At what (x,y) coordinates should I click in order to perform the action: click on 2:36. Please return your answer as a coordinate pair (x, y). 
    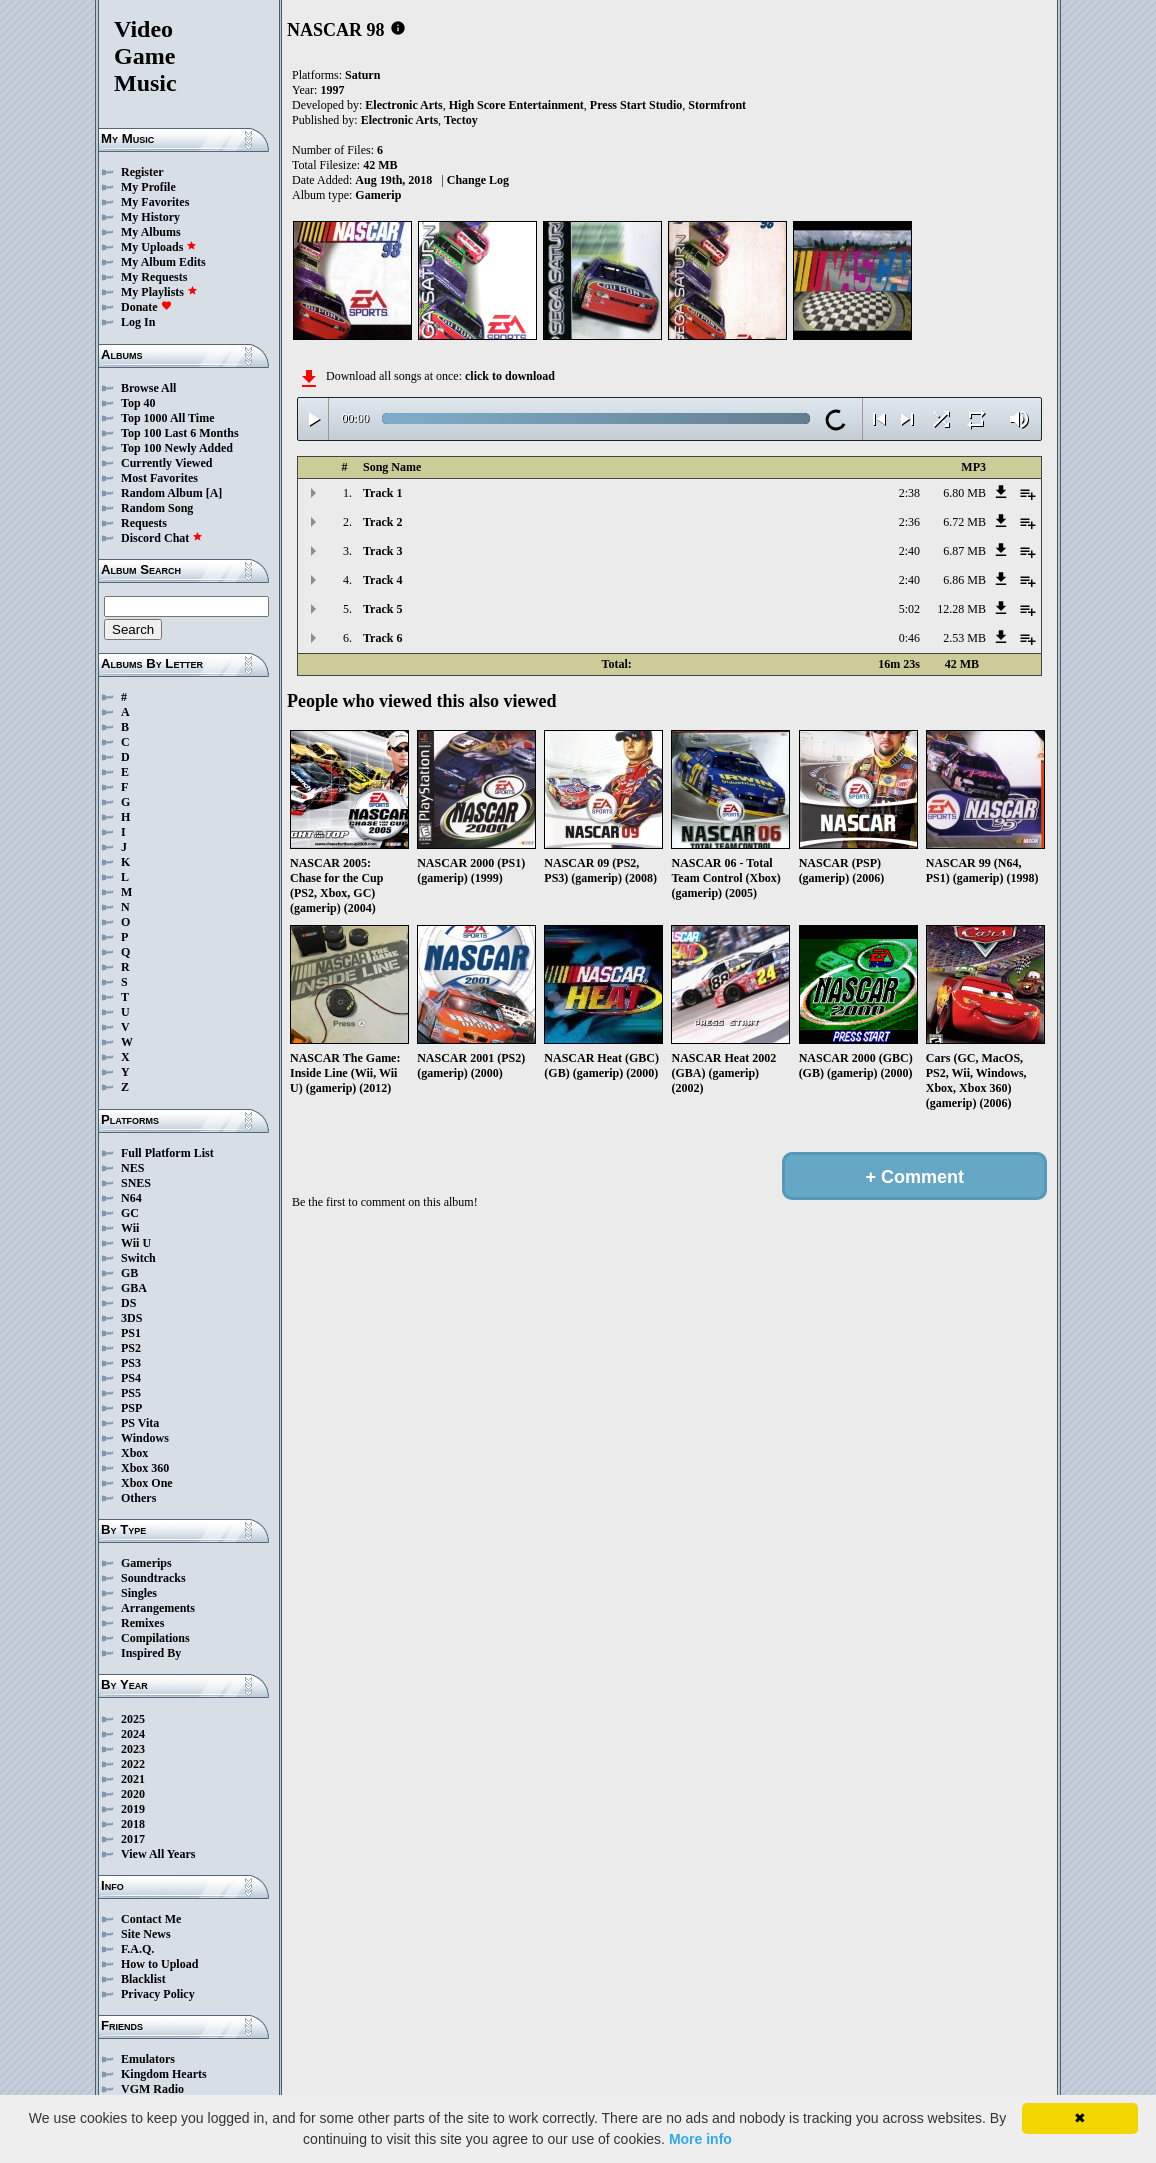
    Looking at the image, I should click on (909, 522).